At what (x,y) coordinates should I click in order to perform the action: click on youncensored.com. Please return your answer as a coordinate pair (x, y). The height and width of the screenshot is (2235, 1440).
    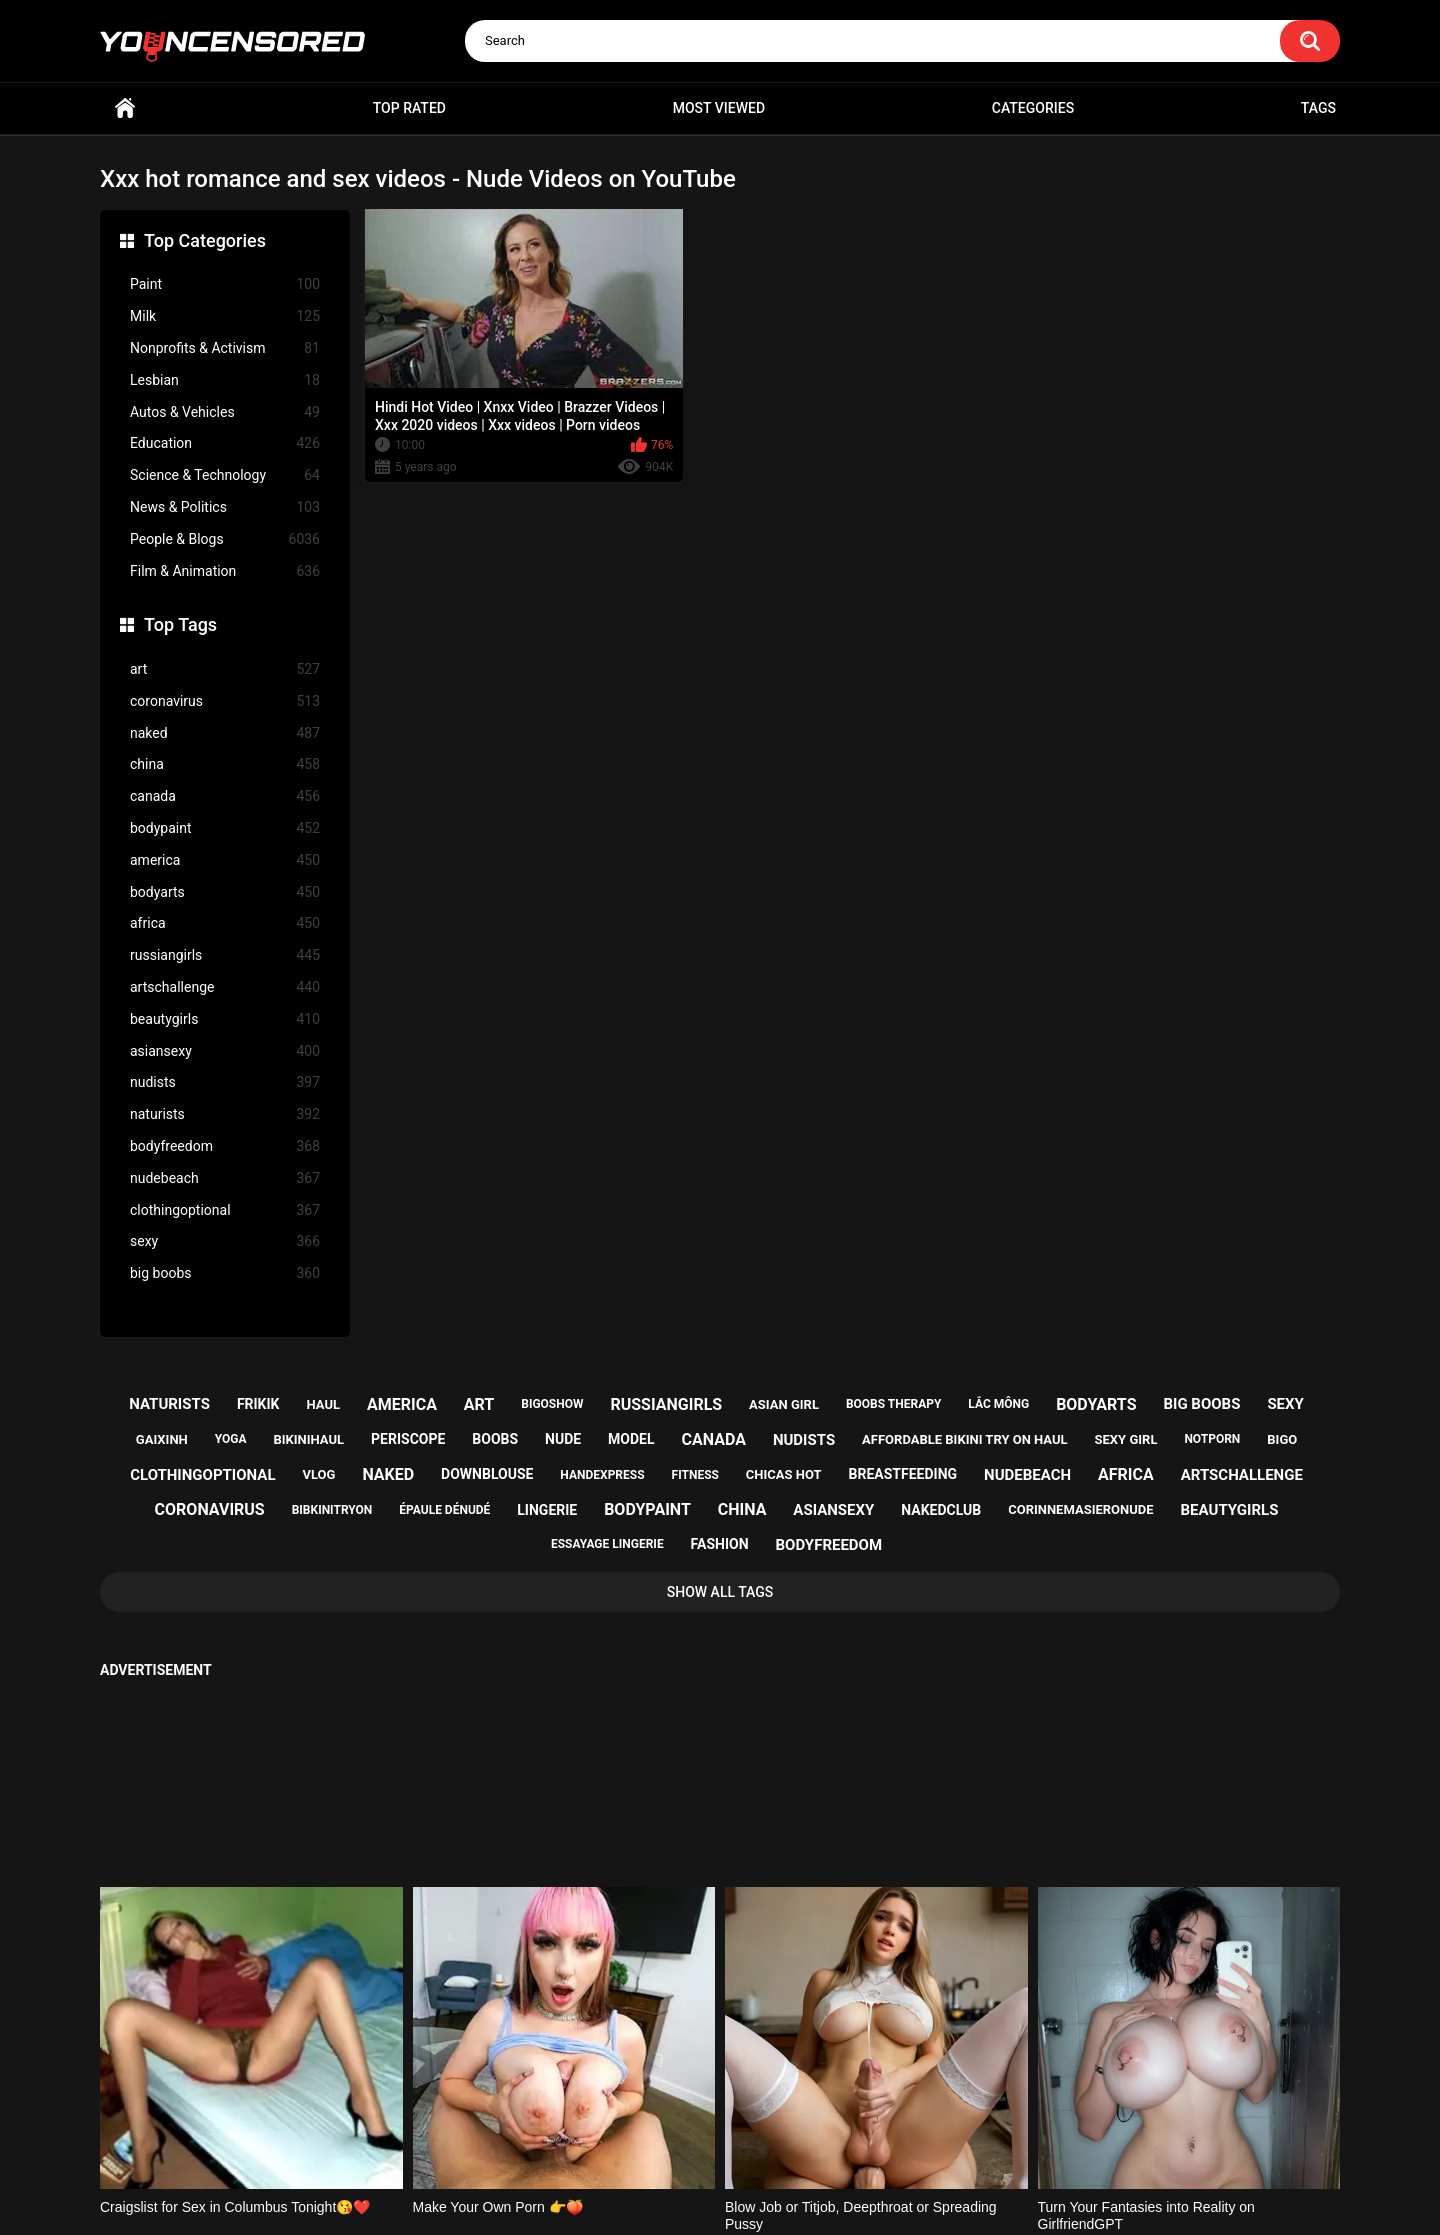
    Looking at the image, I should click on (699, 2196).